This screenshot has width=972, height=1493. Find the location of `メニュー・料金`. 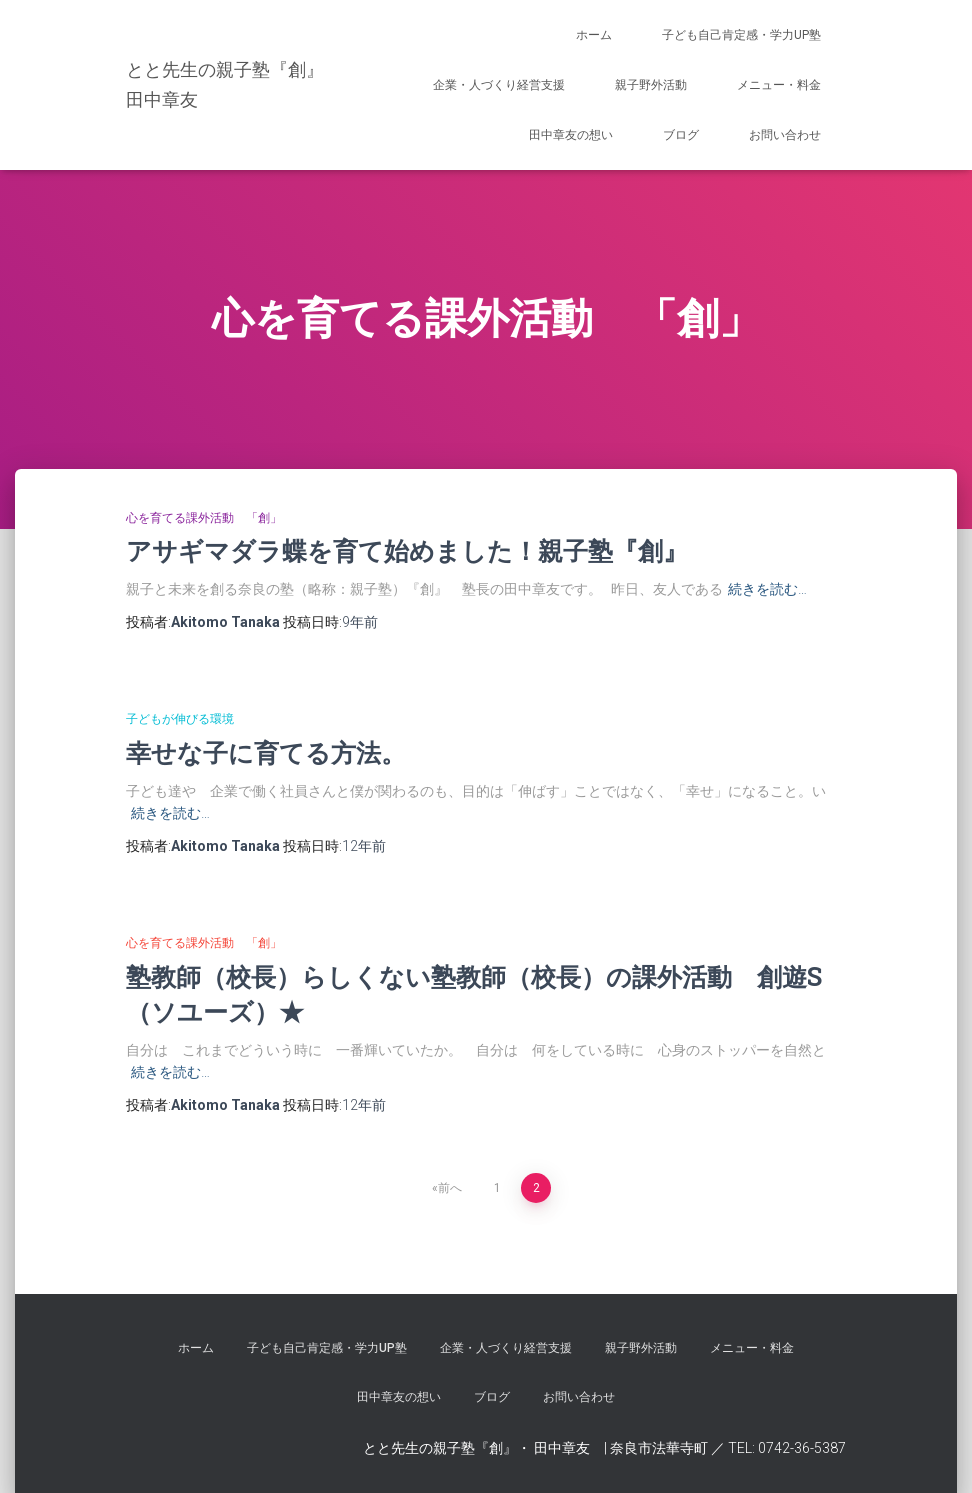

メニュー・料金 is located at coordinates (779, 85).